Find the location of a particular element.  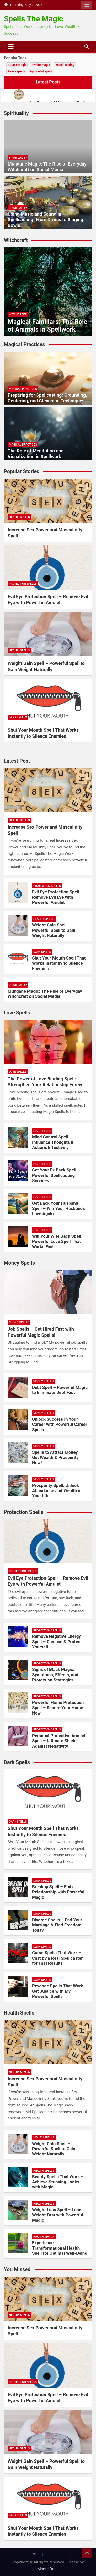

Prosperity Spell: Unlock Abundance and Wealth in Your Life! is located at coordinates (57, 1490).